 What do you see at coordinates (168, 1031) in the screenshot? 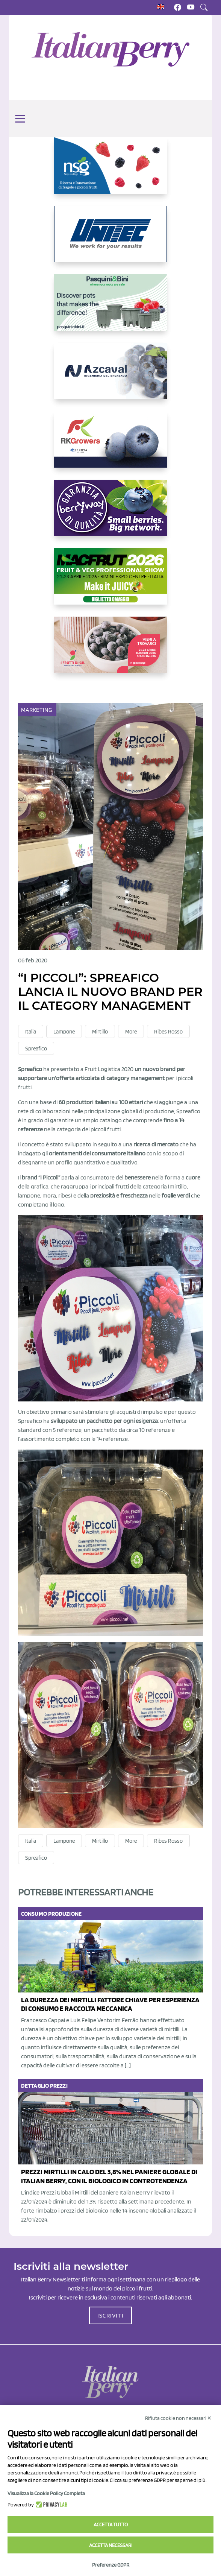
I see `Ribes Rosso` at bounding box center [168, 1031].